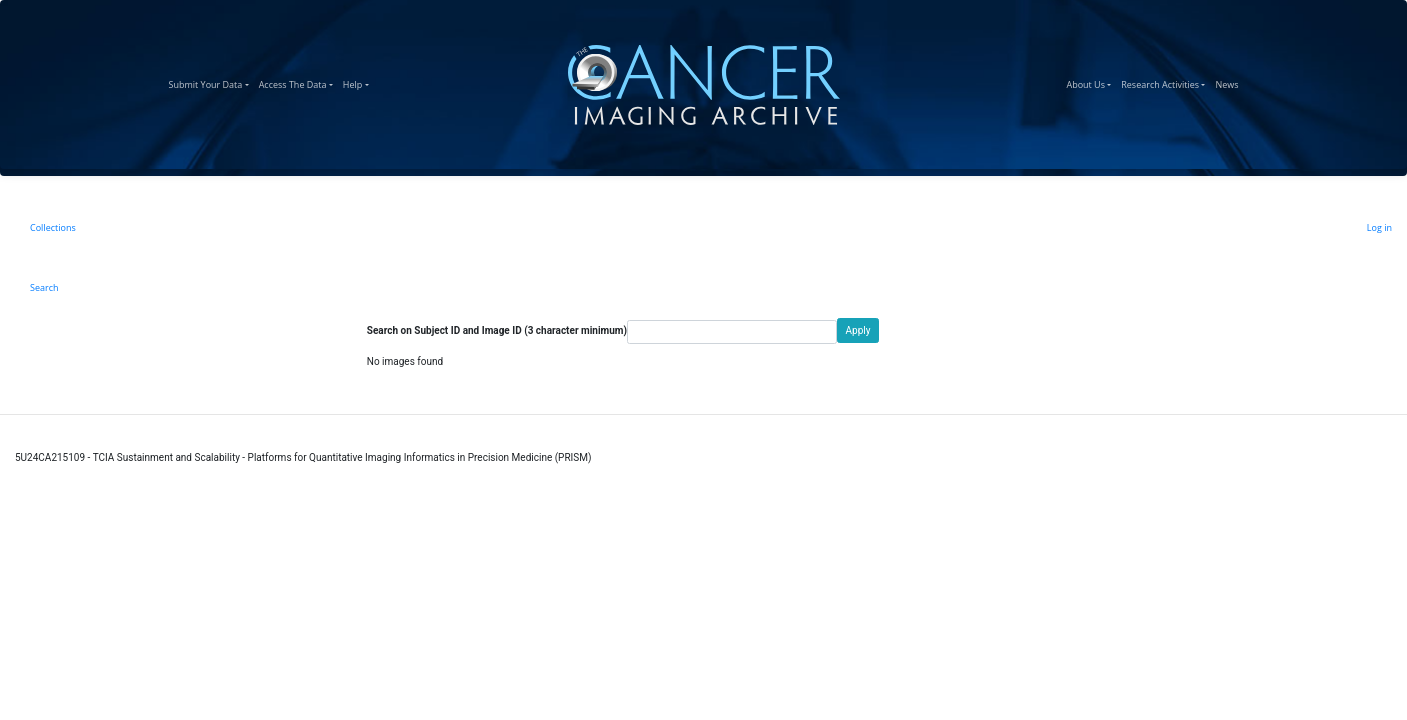 The height and width of the screenshot is (720, 1407). What do you see at coordinates (1229, 82) in the screenshot?
I see `News` at bounding box center [1229, 82].